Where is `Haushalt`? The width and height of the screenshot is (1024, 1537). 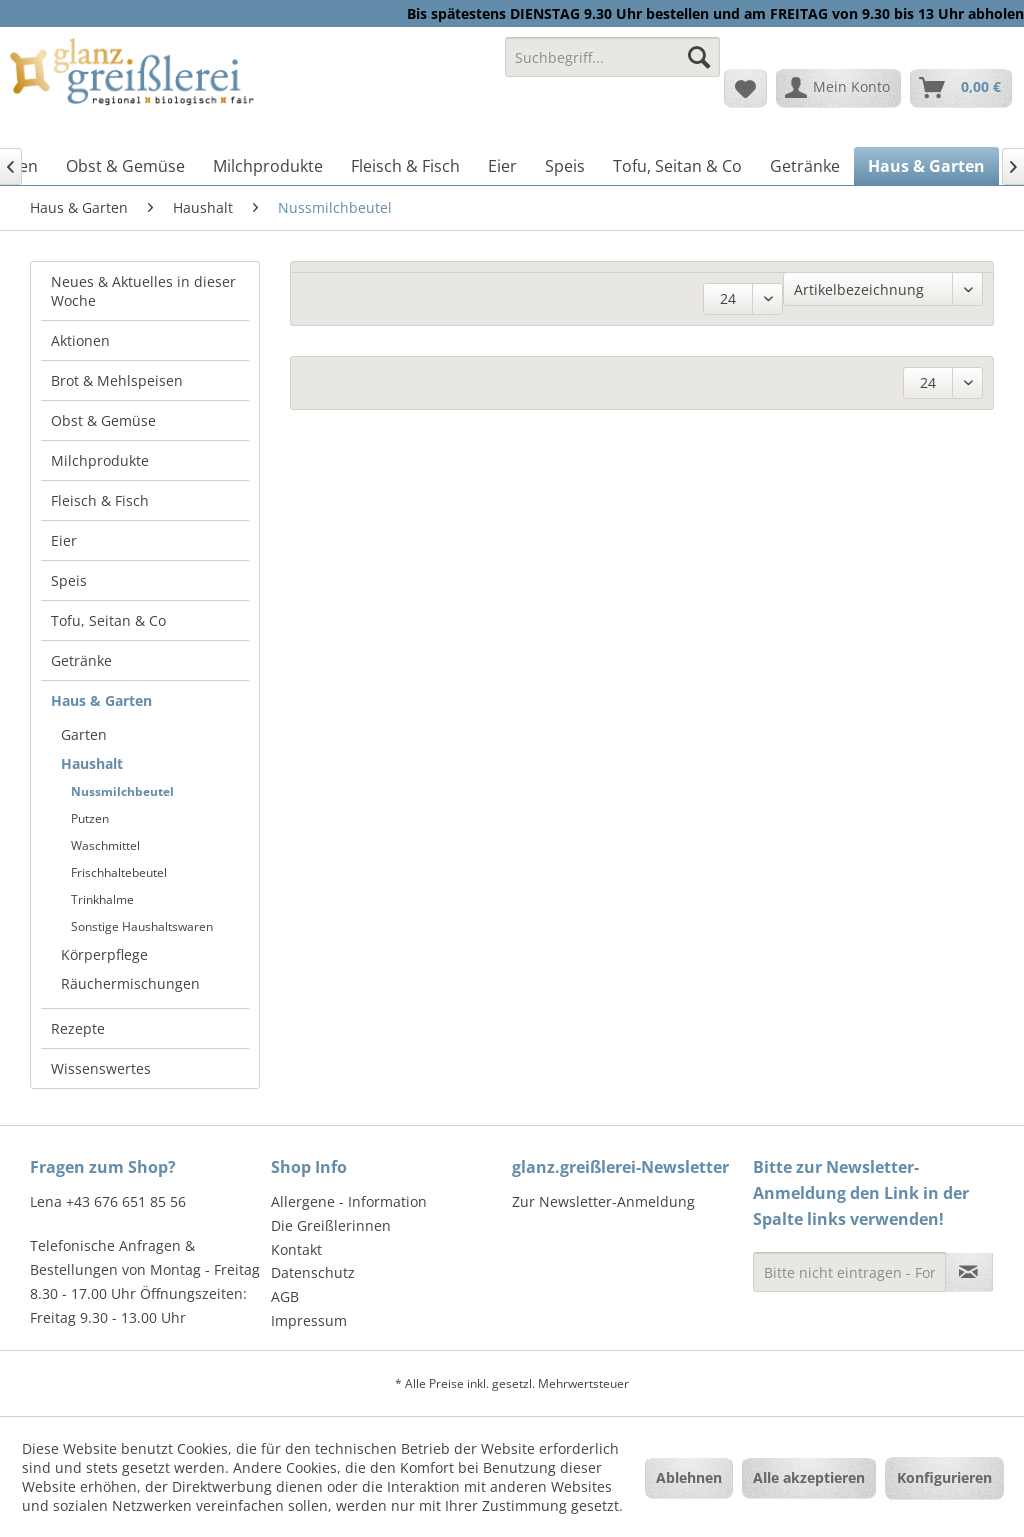
Haushalt is located at coordinates (92, 763).